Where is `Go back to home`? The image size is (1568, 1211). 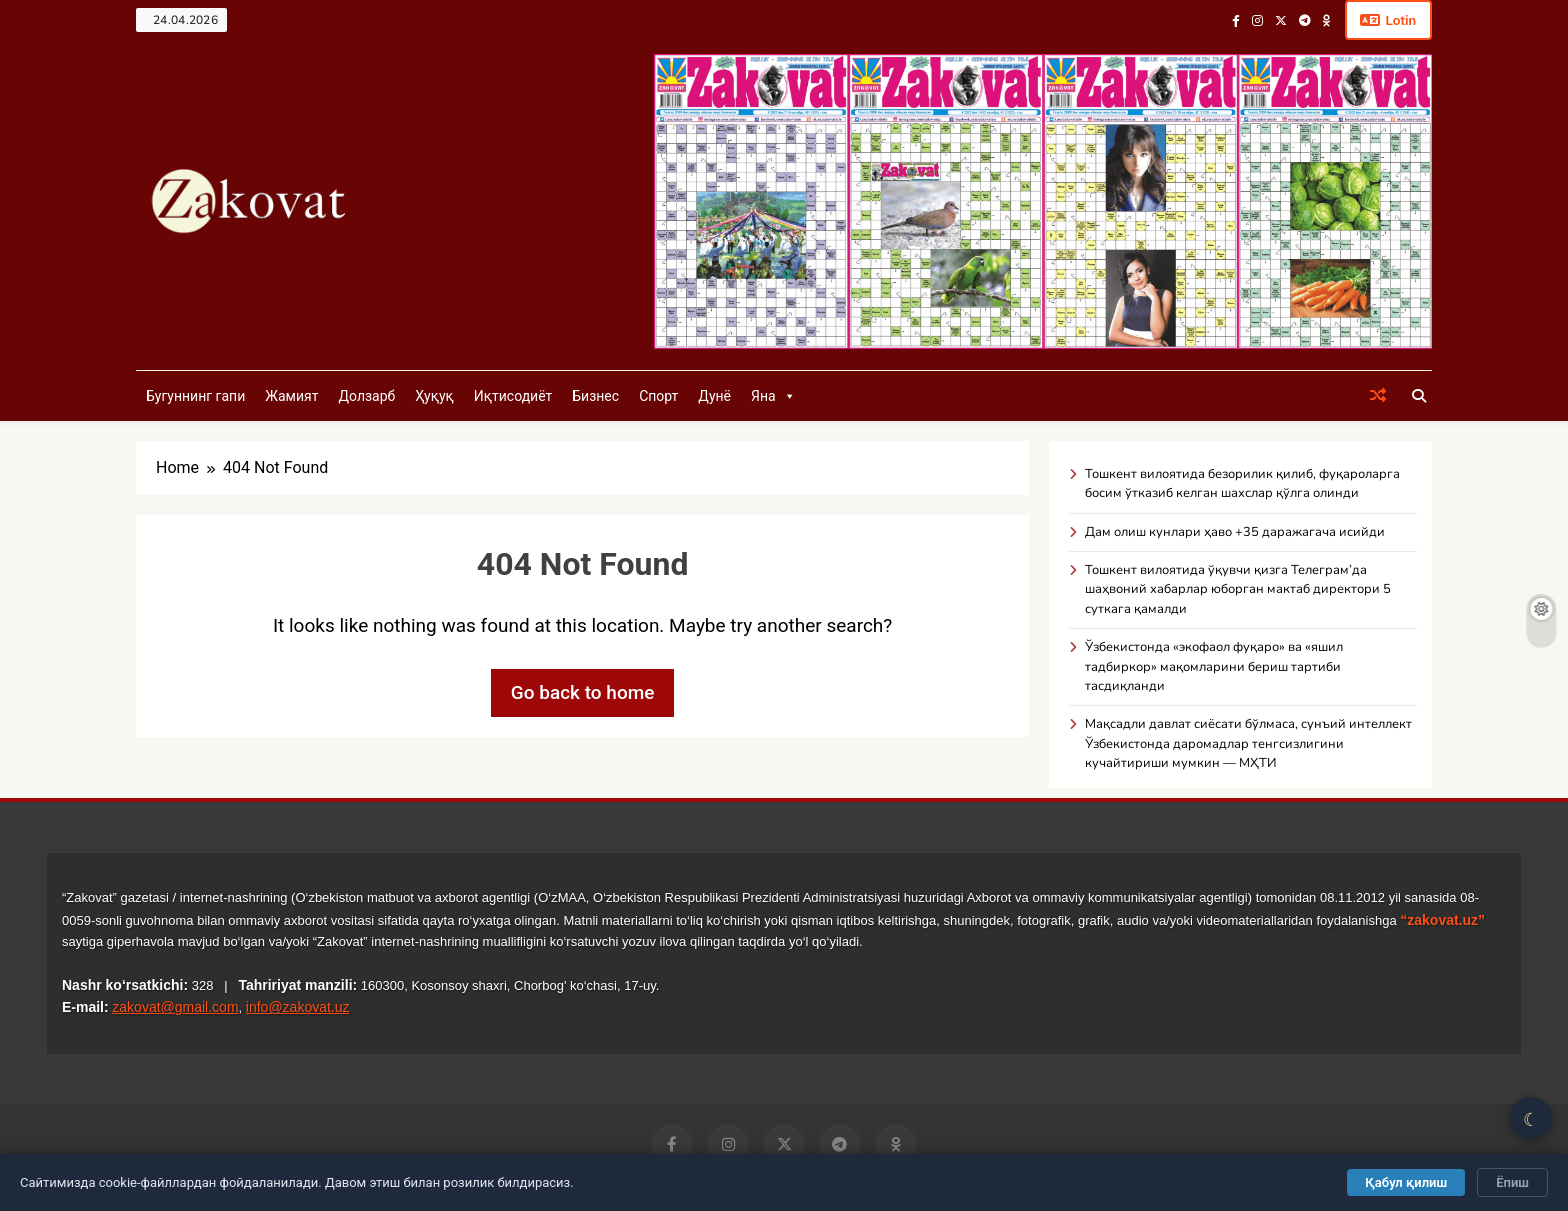 Go back to home is located at coordinates (583, 693).